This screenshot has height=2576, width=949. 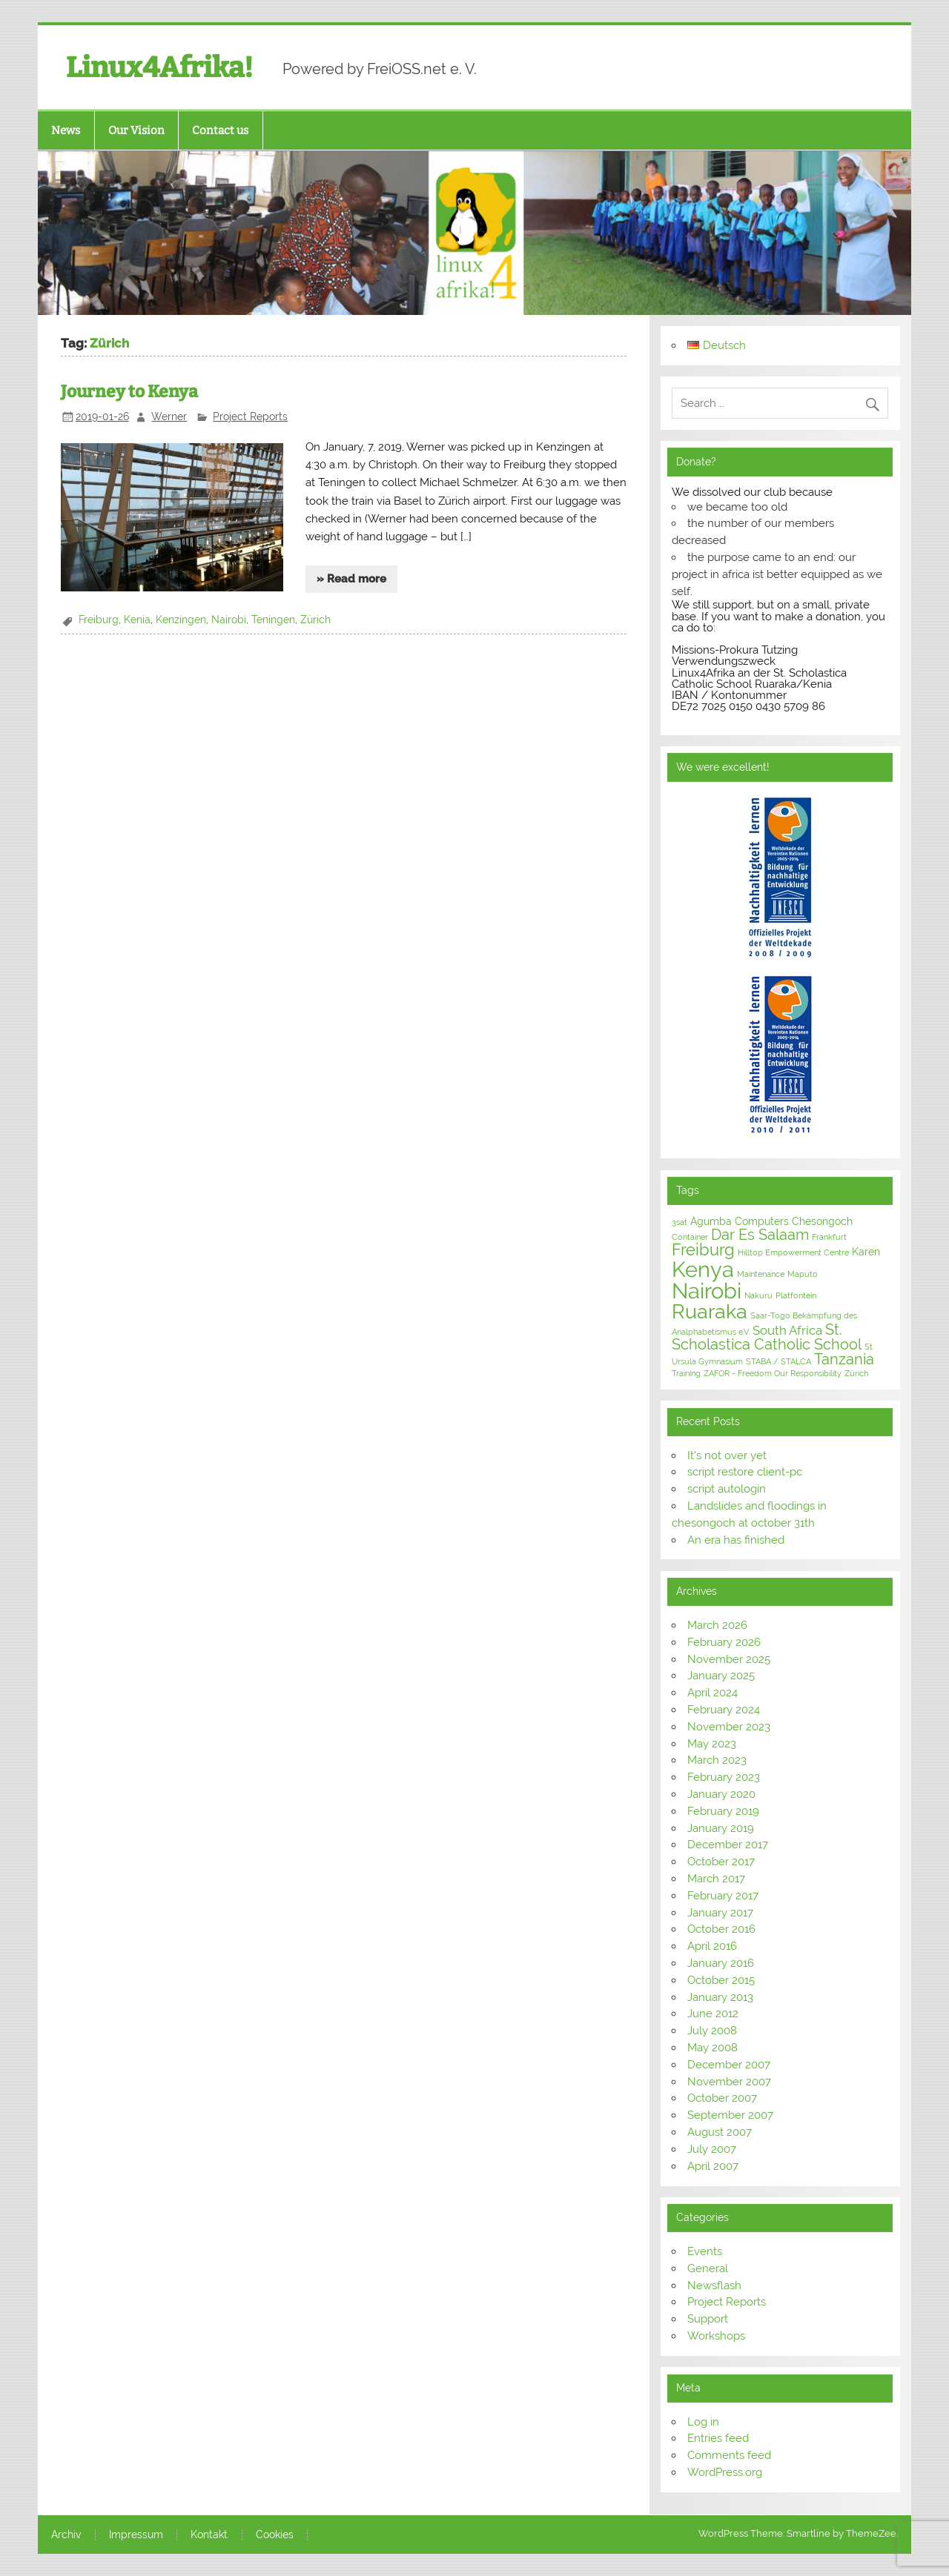 I want to click on October 2015, so click(x=721, y=1980).